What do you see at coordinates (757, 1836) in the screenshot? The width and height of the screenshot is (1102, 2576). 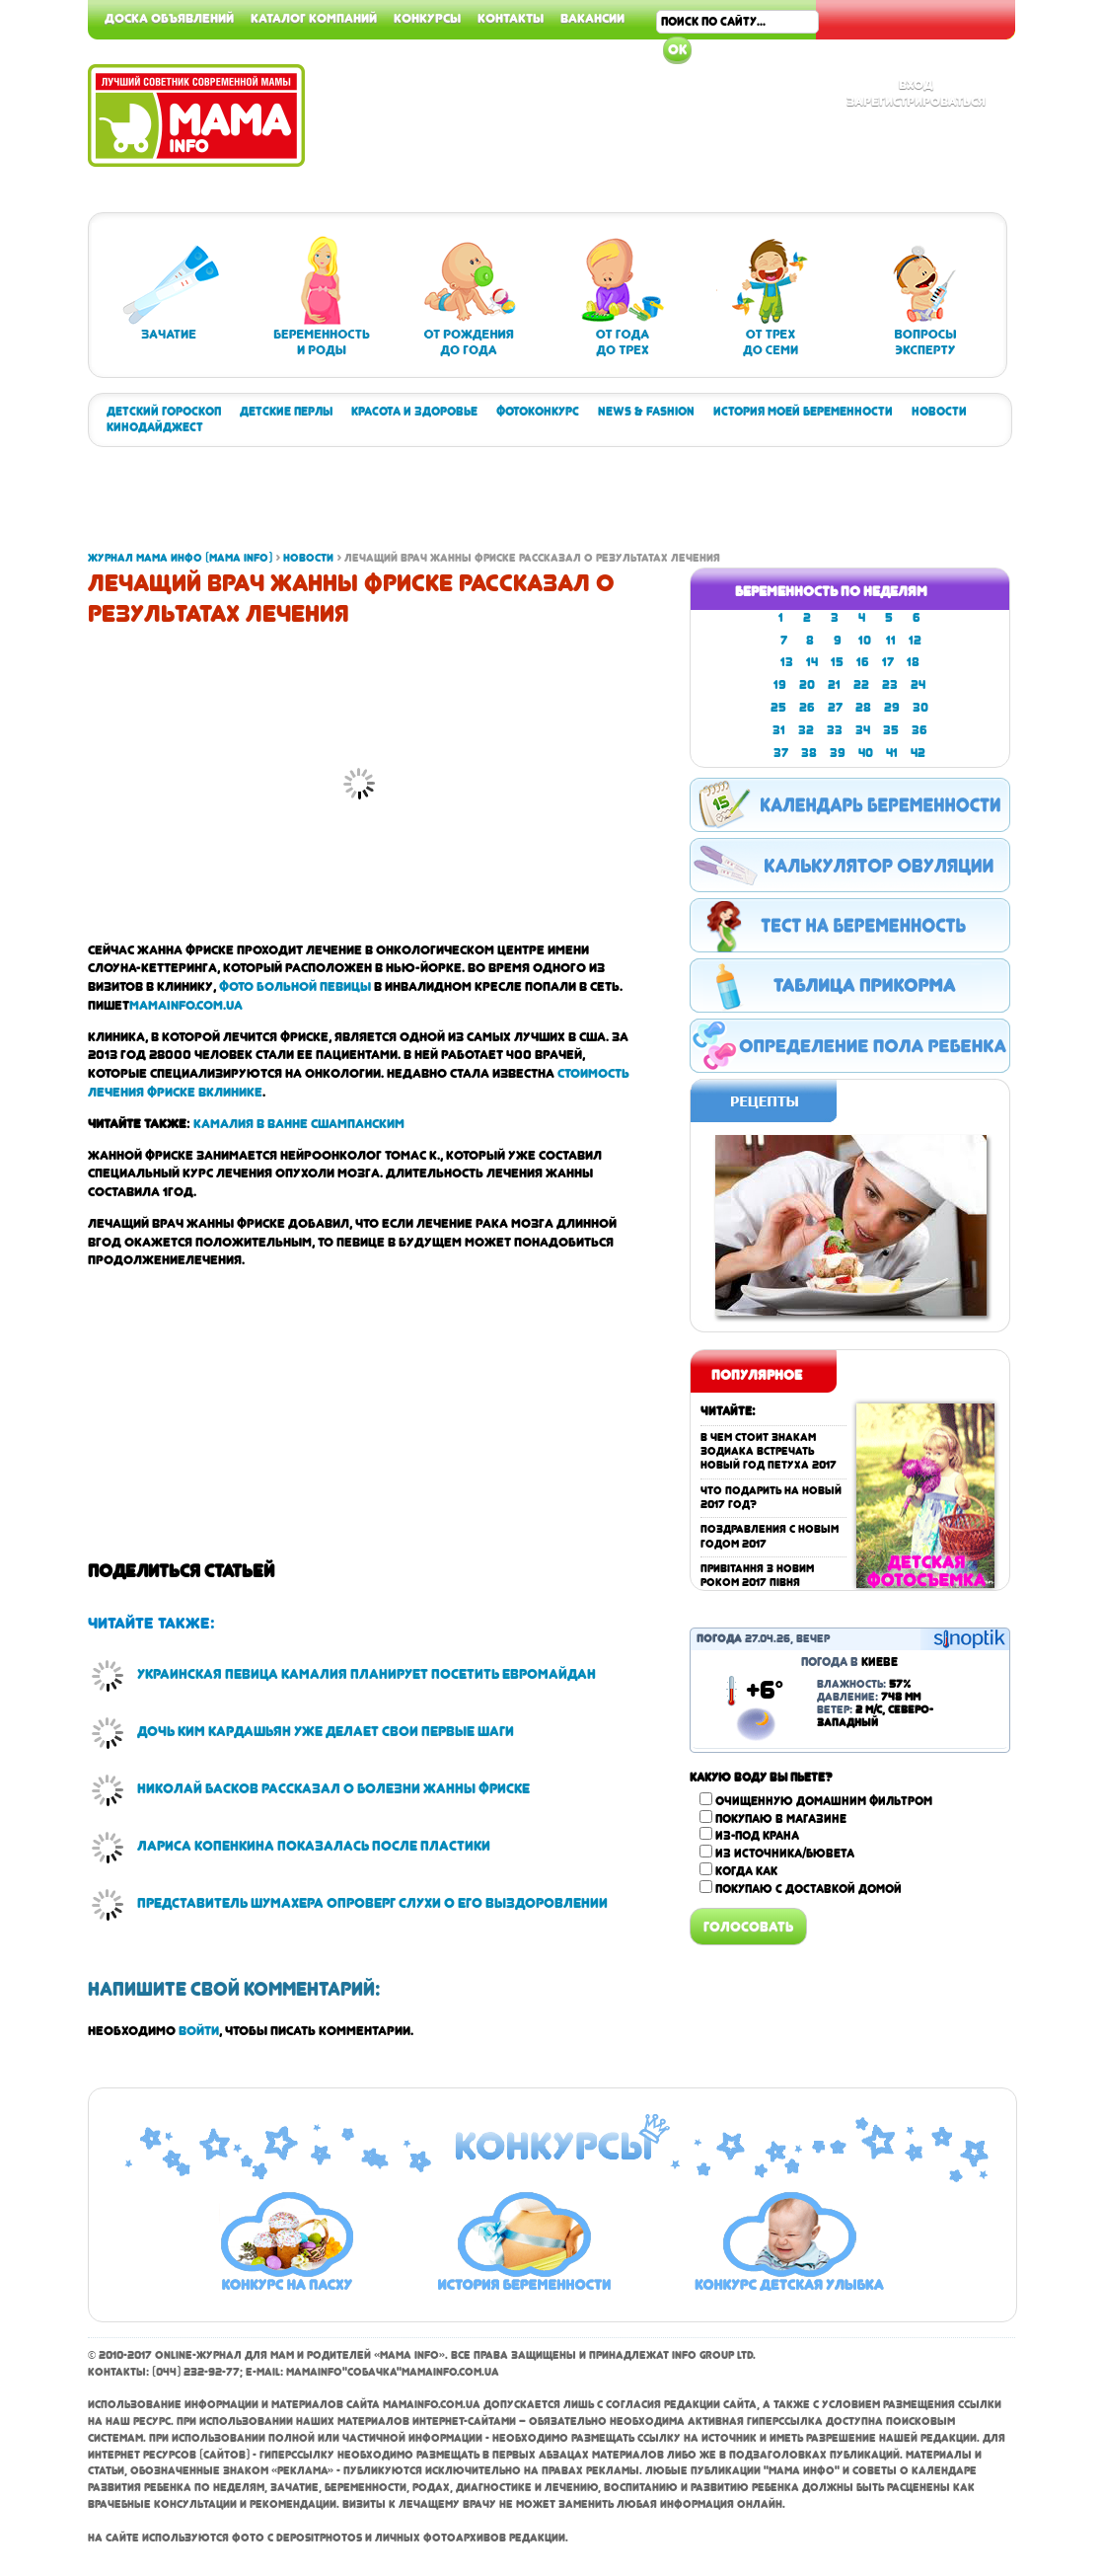 I see `Из-под крана` at bounding box center [757, 1836].